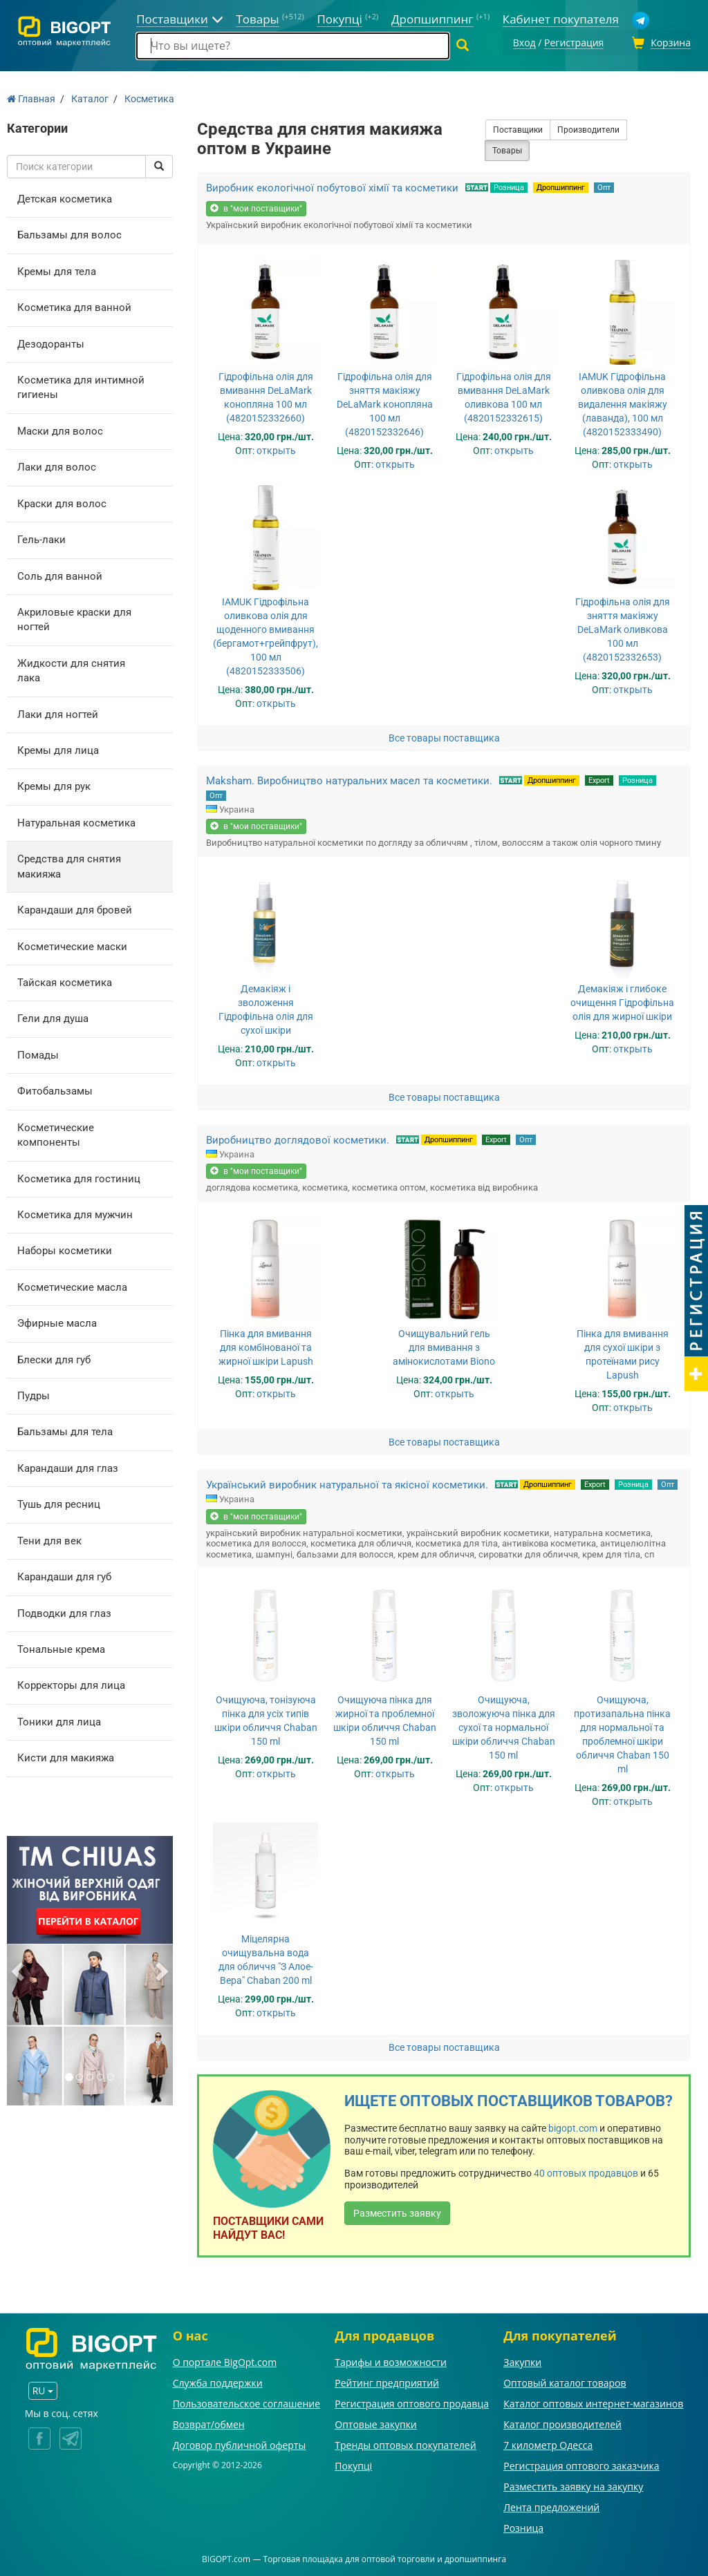 The width and height of the screenshot is (708, 2576). Describe the element at coordinates (622, 1000) in the screenshot. I see `Демакіяж і глибоке очищення Гідрофільна олія для жирної шкіри` at that location.